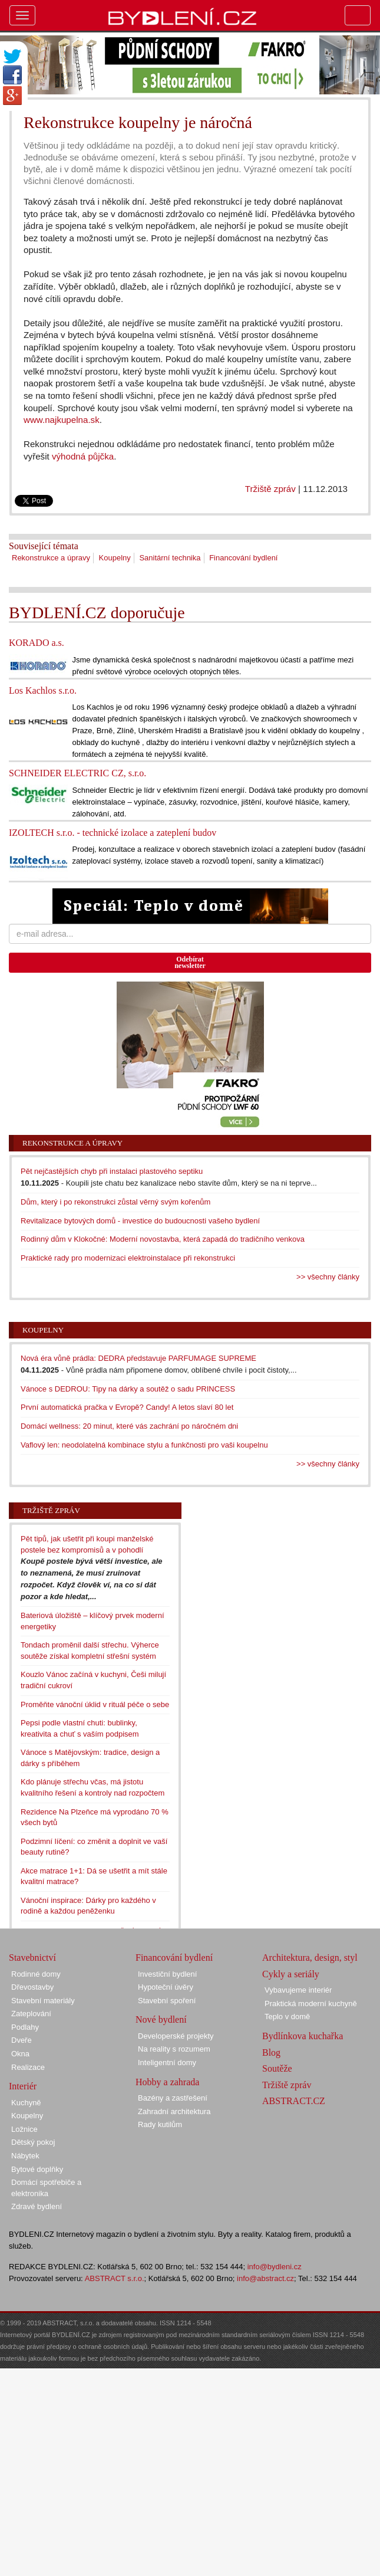 This screenshot has height=2576, width=380. Describe the element at coordinates (274, 2266) in the screenshot. I see `info@bydleni.cz` at that location.